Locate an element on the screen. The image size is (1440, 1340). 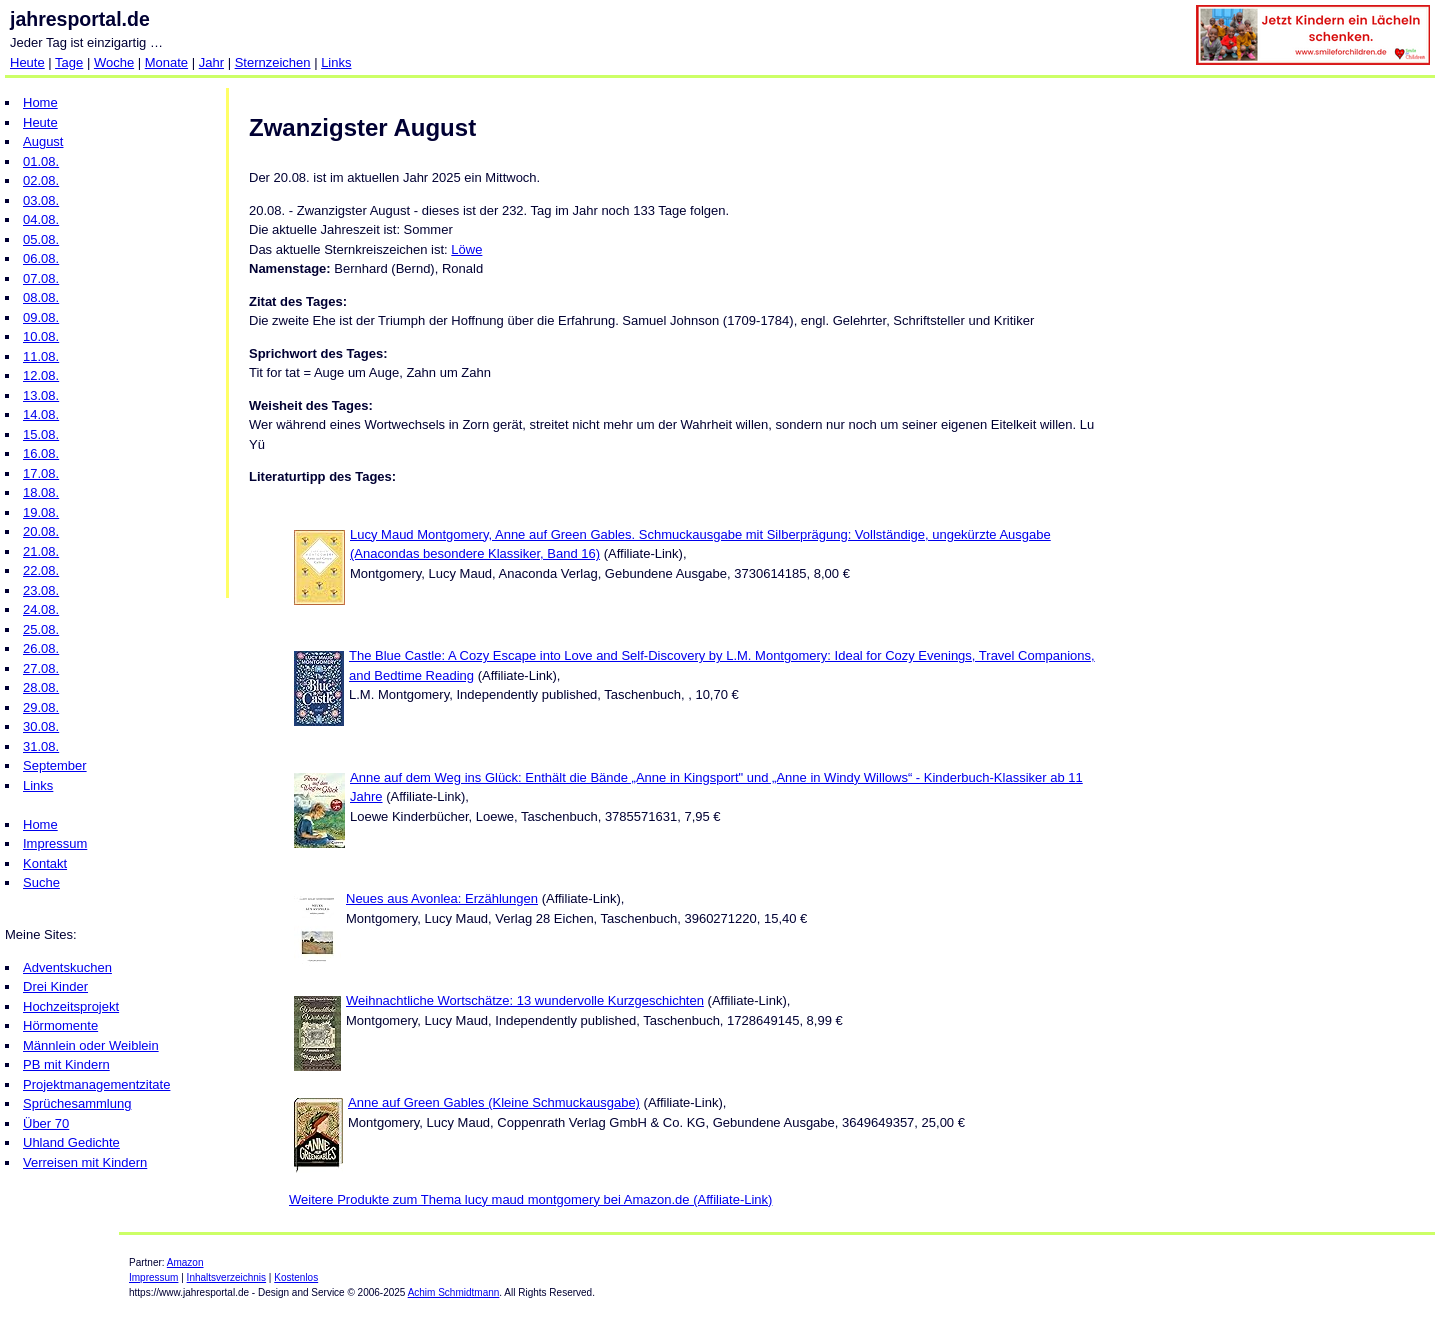
Amazon is located at coordinates (185, 1262).